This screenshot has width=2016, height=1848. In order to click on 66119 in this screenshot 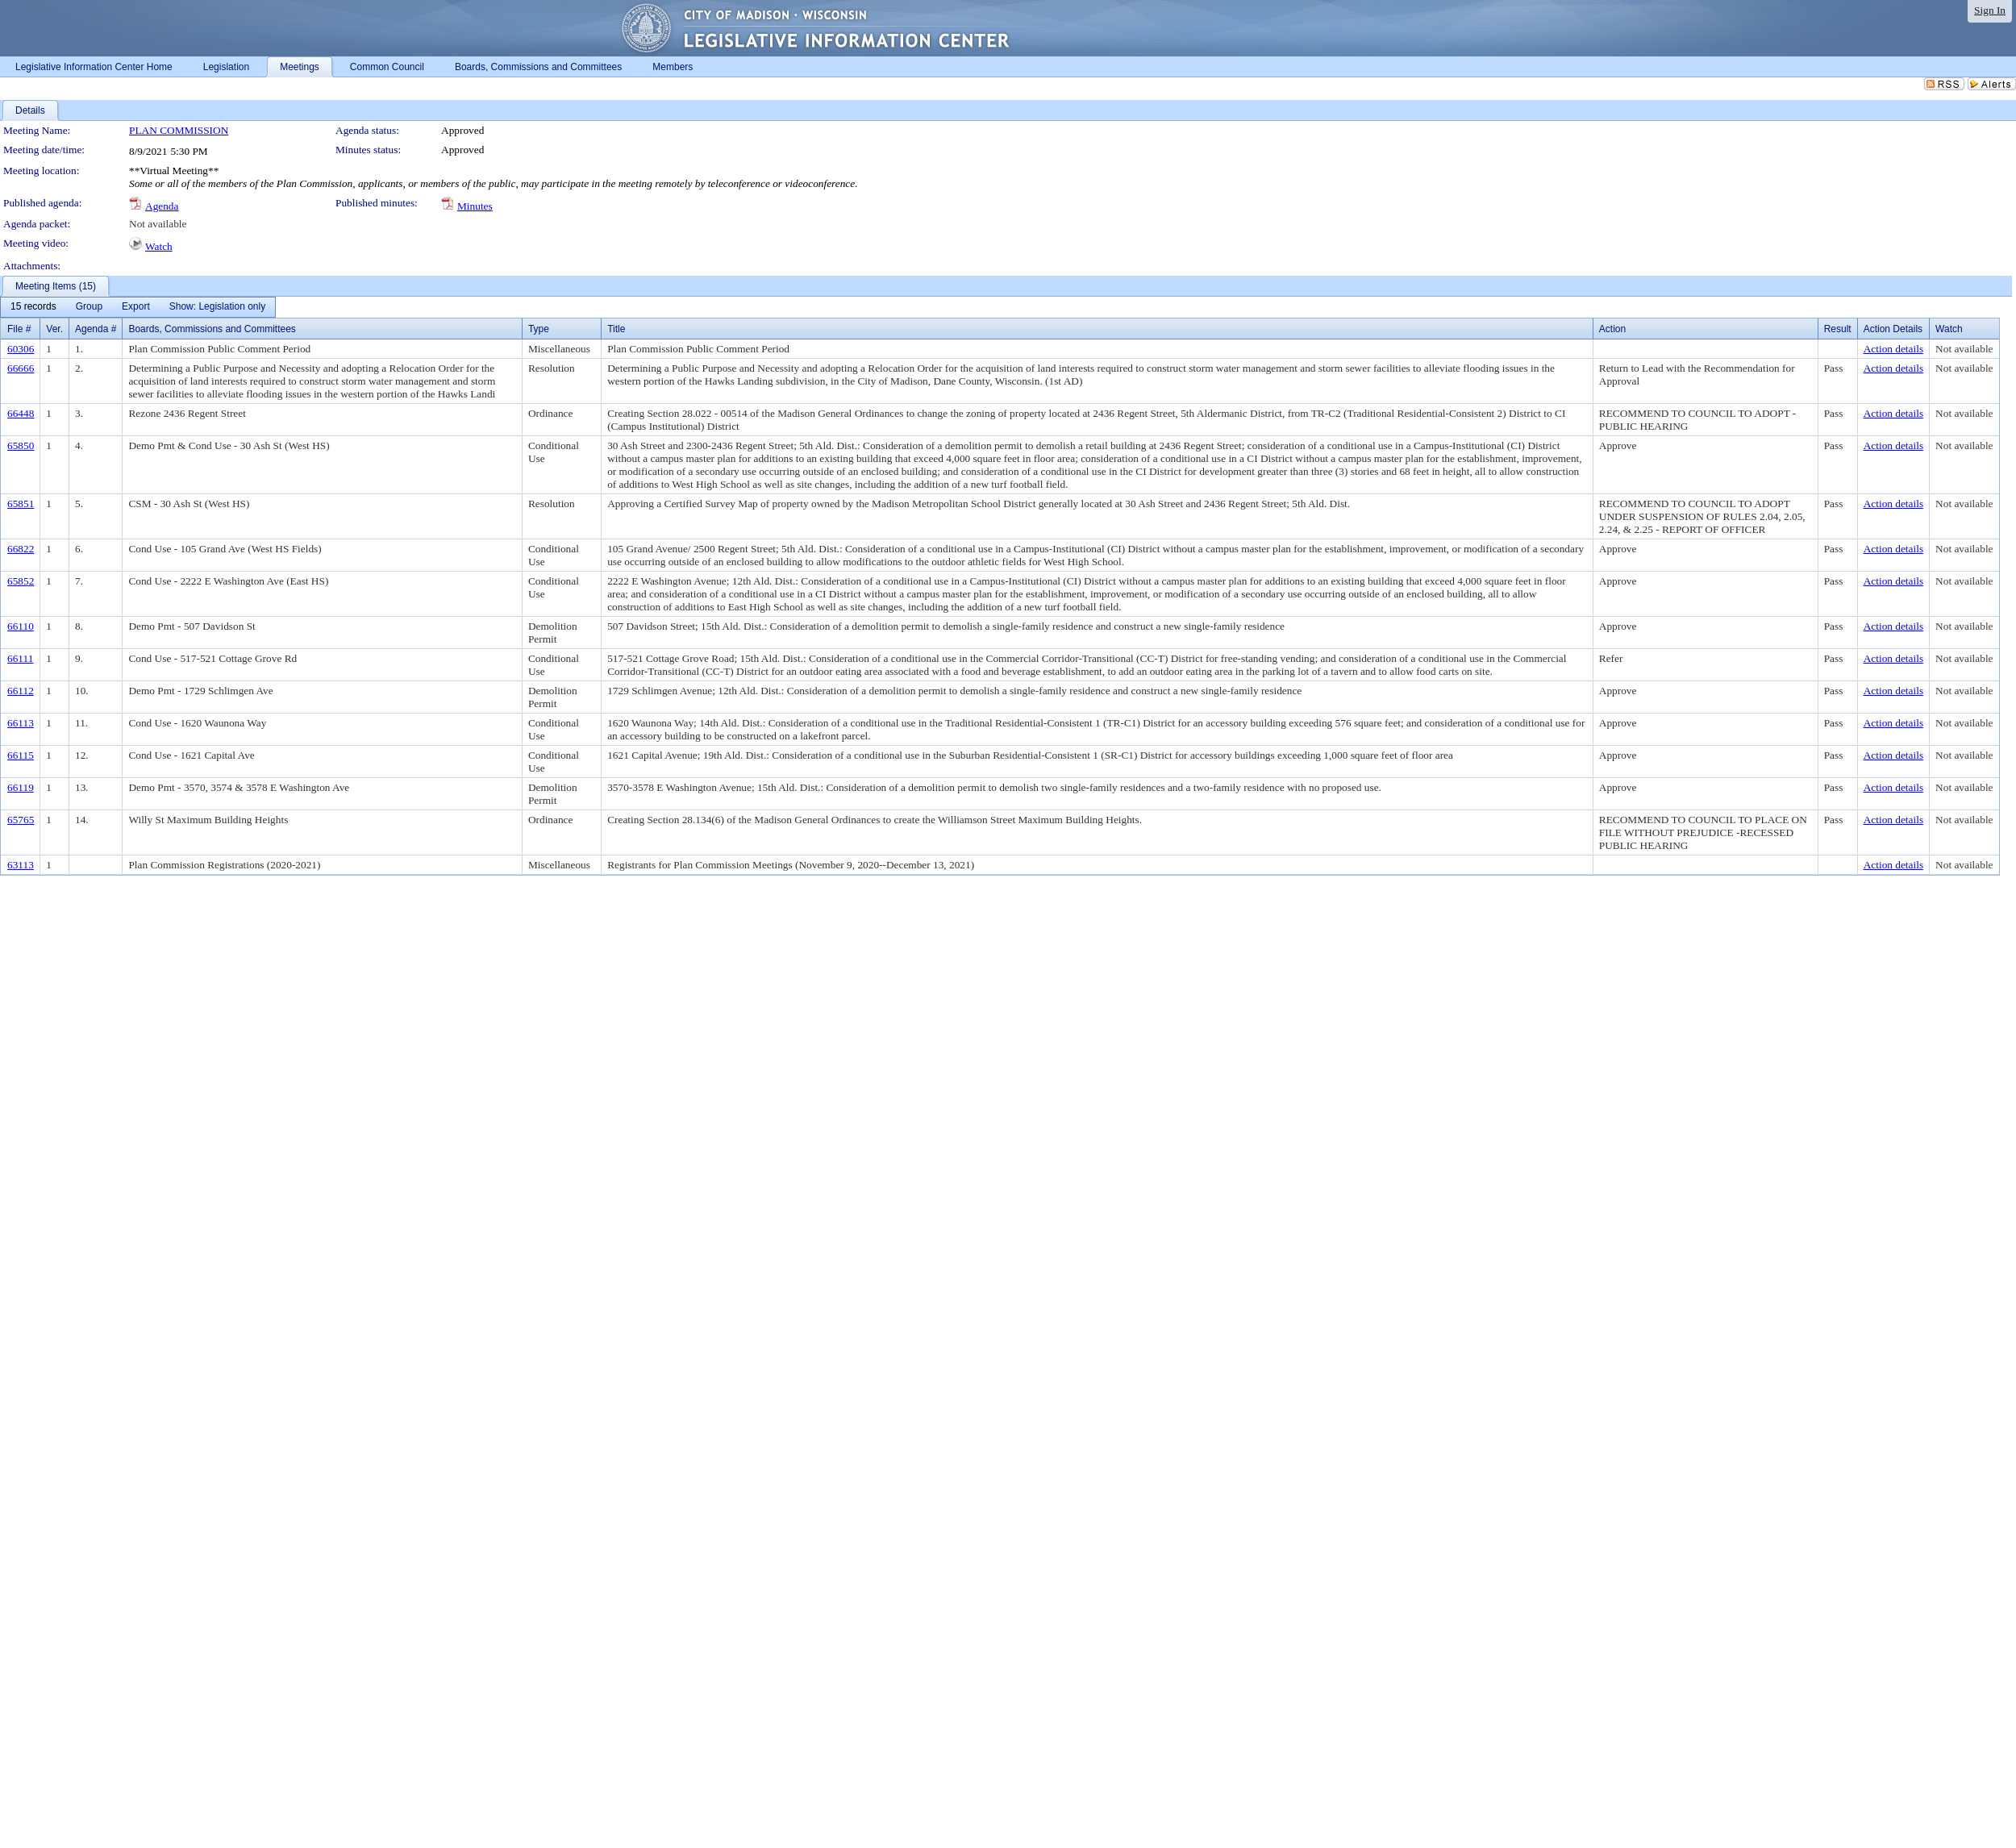, I will do `click(20, 787)`.